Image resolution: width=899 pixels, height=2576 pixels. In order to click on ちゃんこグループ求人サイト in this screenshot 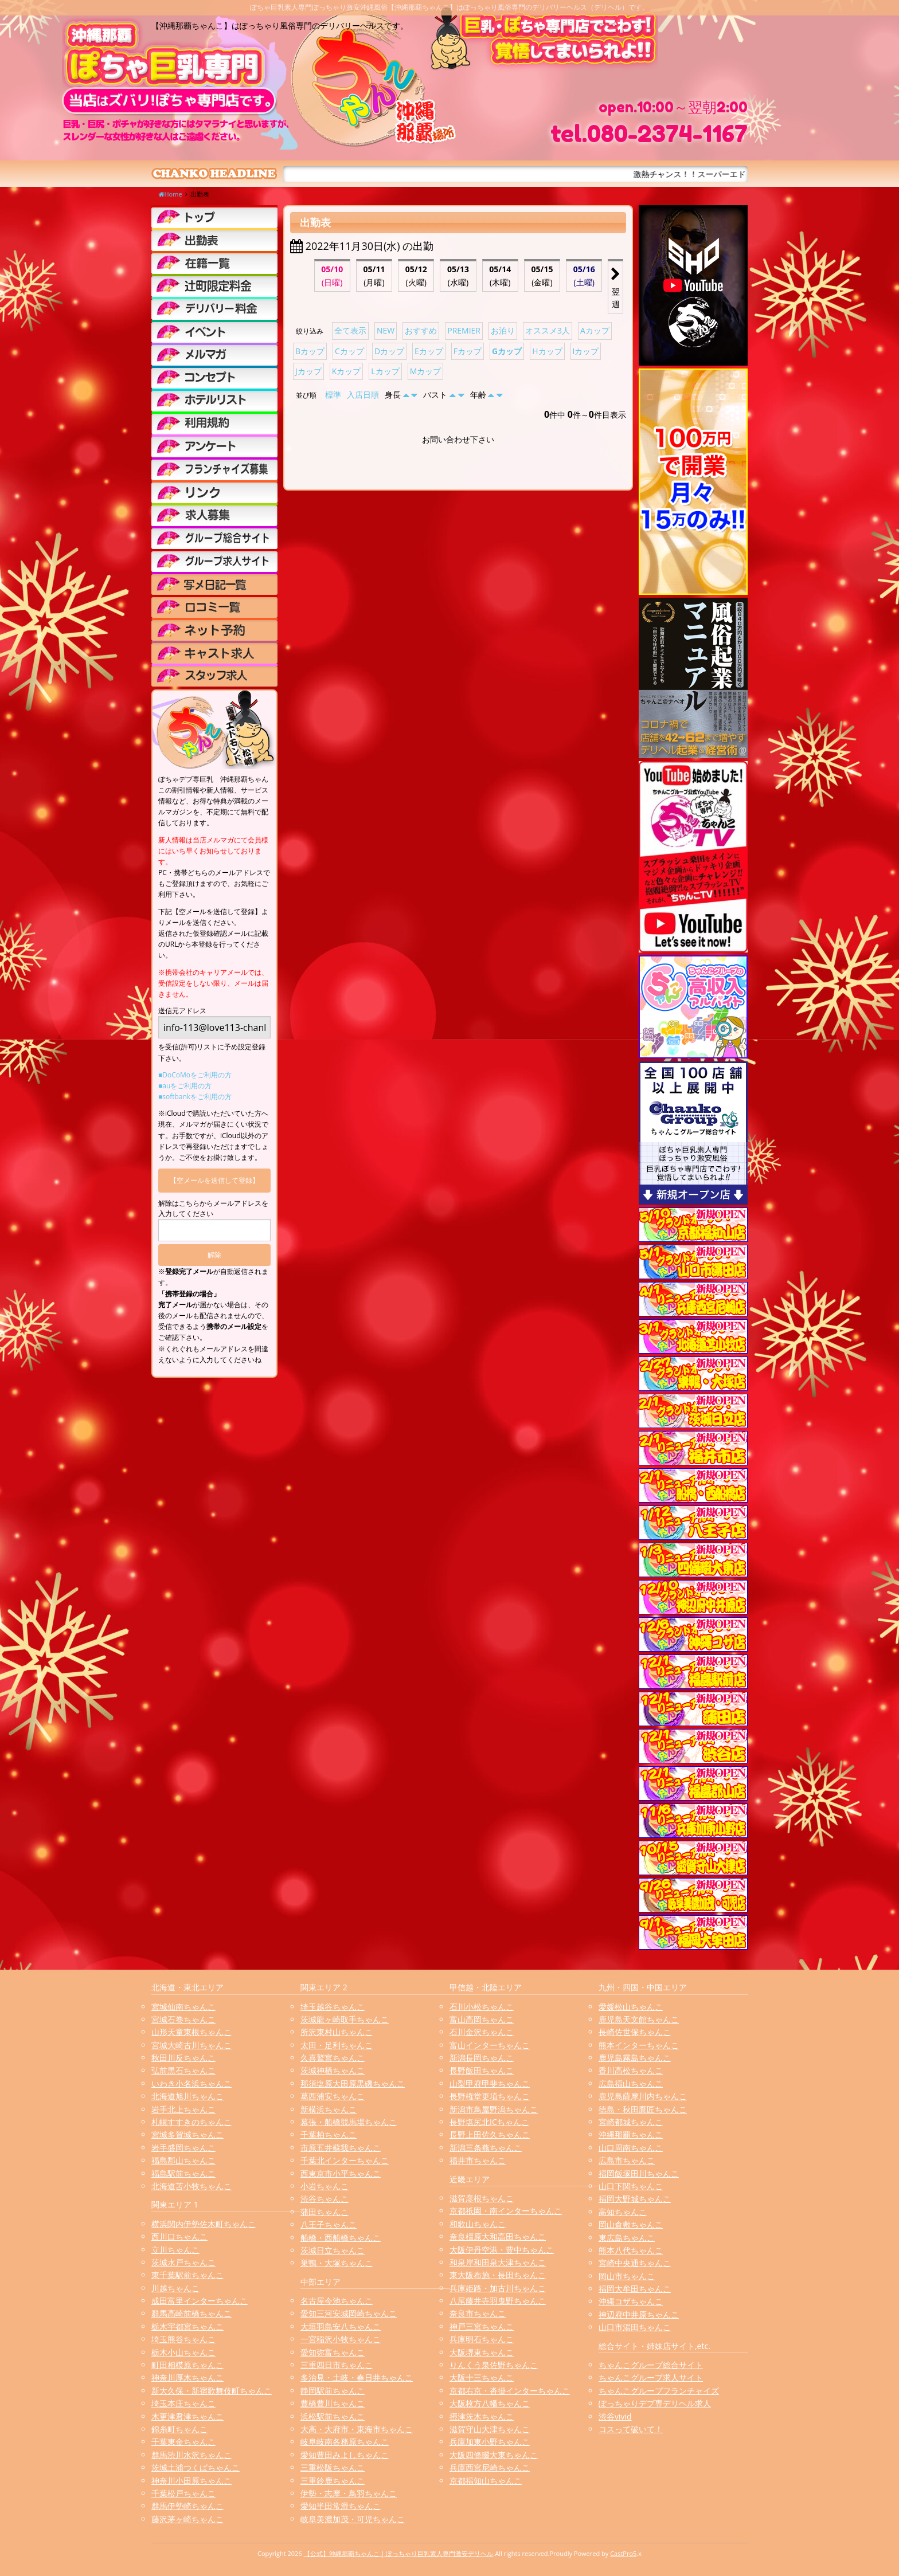, I will do `click(651, 2377)`.